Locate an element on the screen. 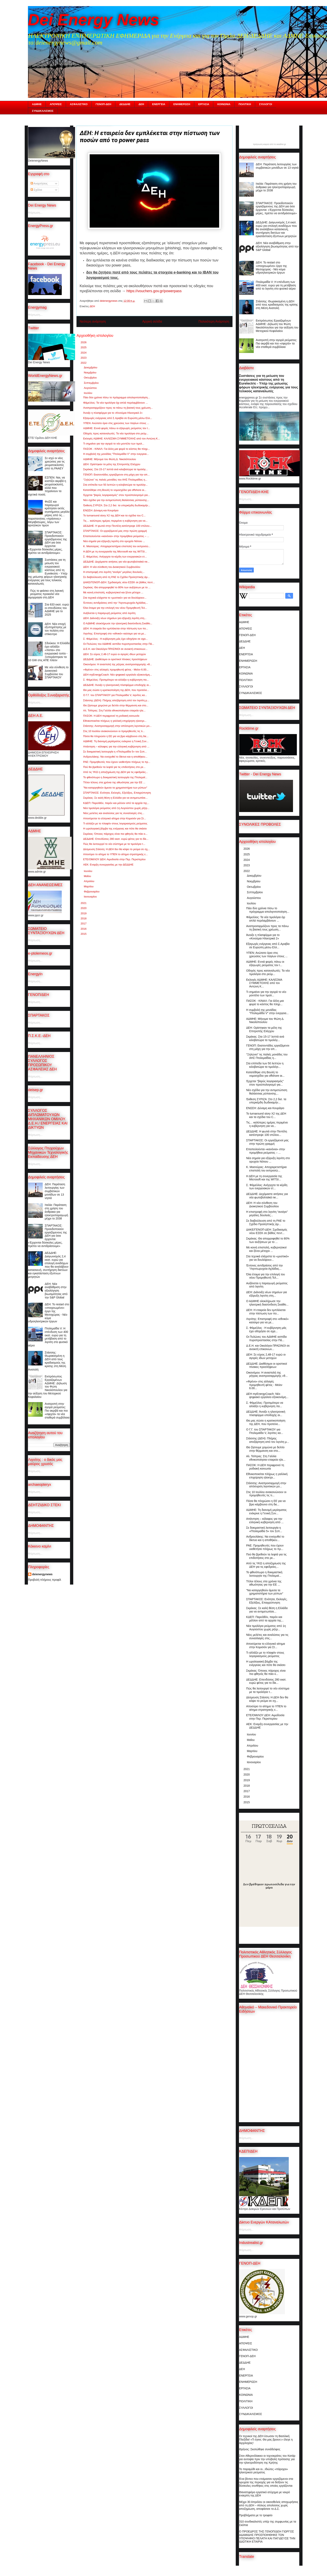 The height and width of the screenshot is (2576, 327). Πού θα βρεθούν τα λεφτά για τις επιδοτήσεις στο ρε... is located at coordinates (114, 766).